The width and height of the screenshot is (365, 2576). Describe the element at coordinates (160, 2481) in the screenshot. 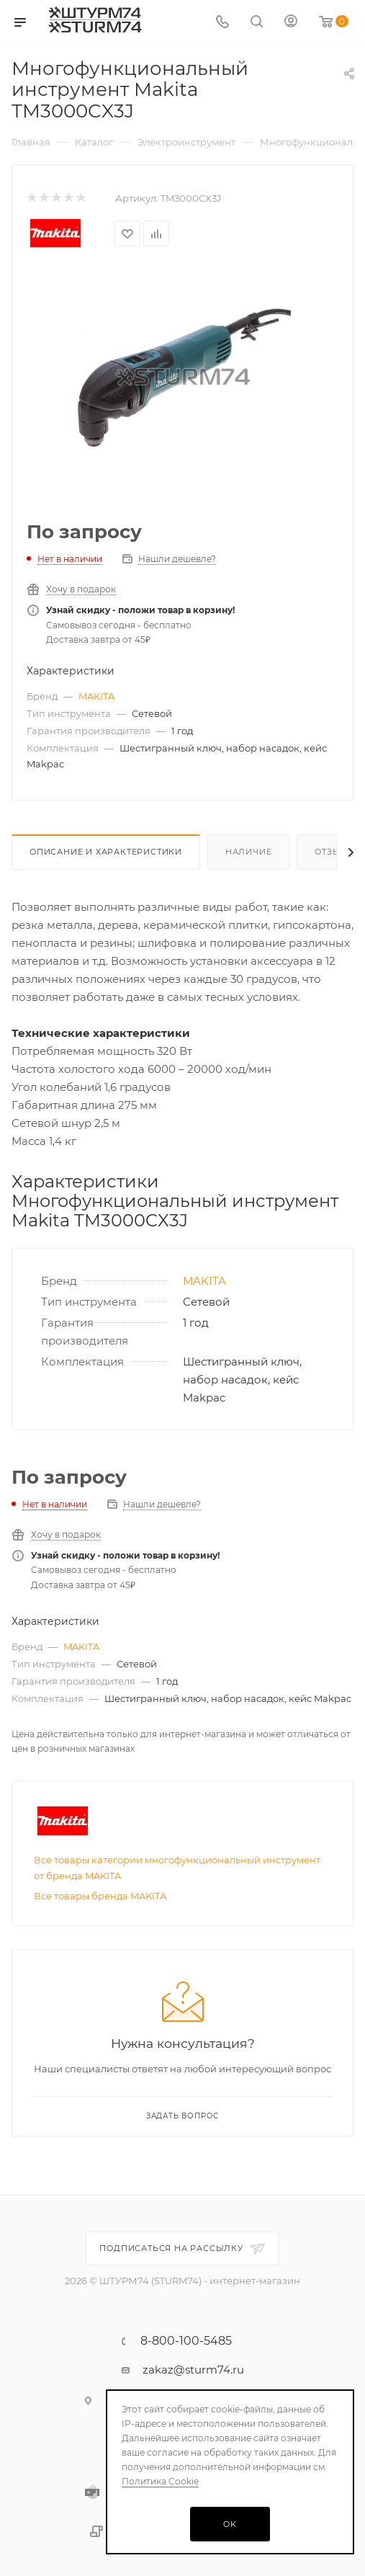

I see `Политика Cookie` at that location.